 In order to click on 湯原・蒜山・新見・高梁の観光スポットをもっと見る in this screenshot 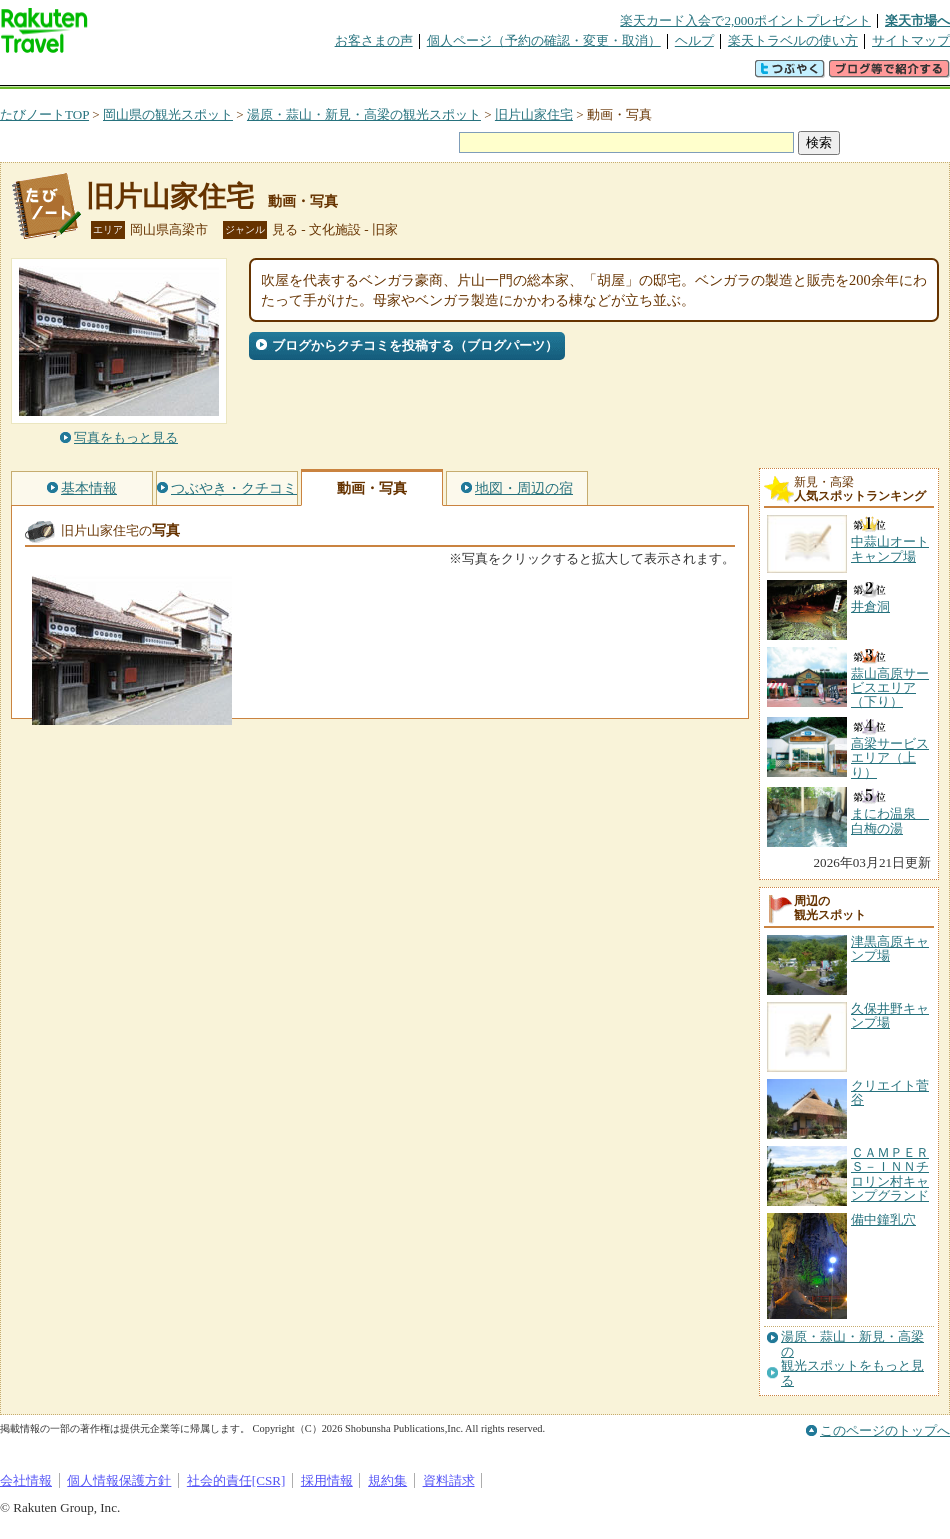, I will do `click(852, 1358)`.